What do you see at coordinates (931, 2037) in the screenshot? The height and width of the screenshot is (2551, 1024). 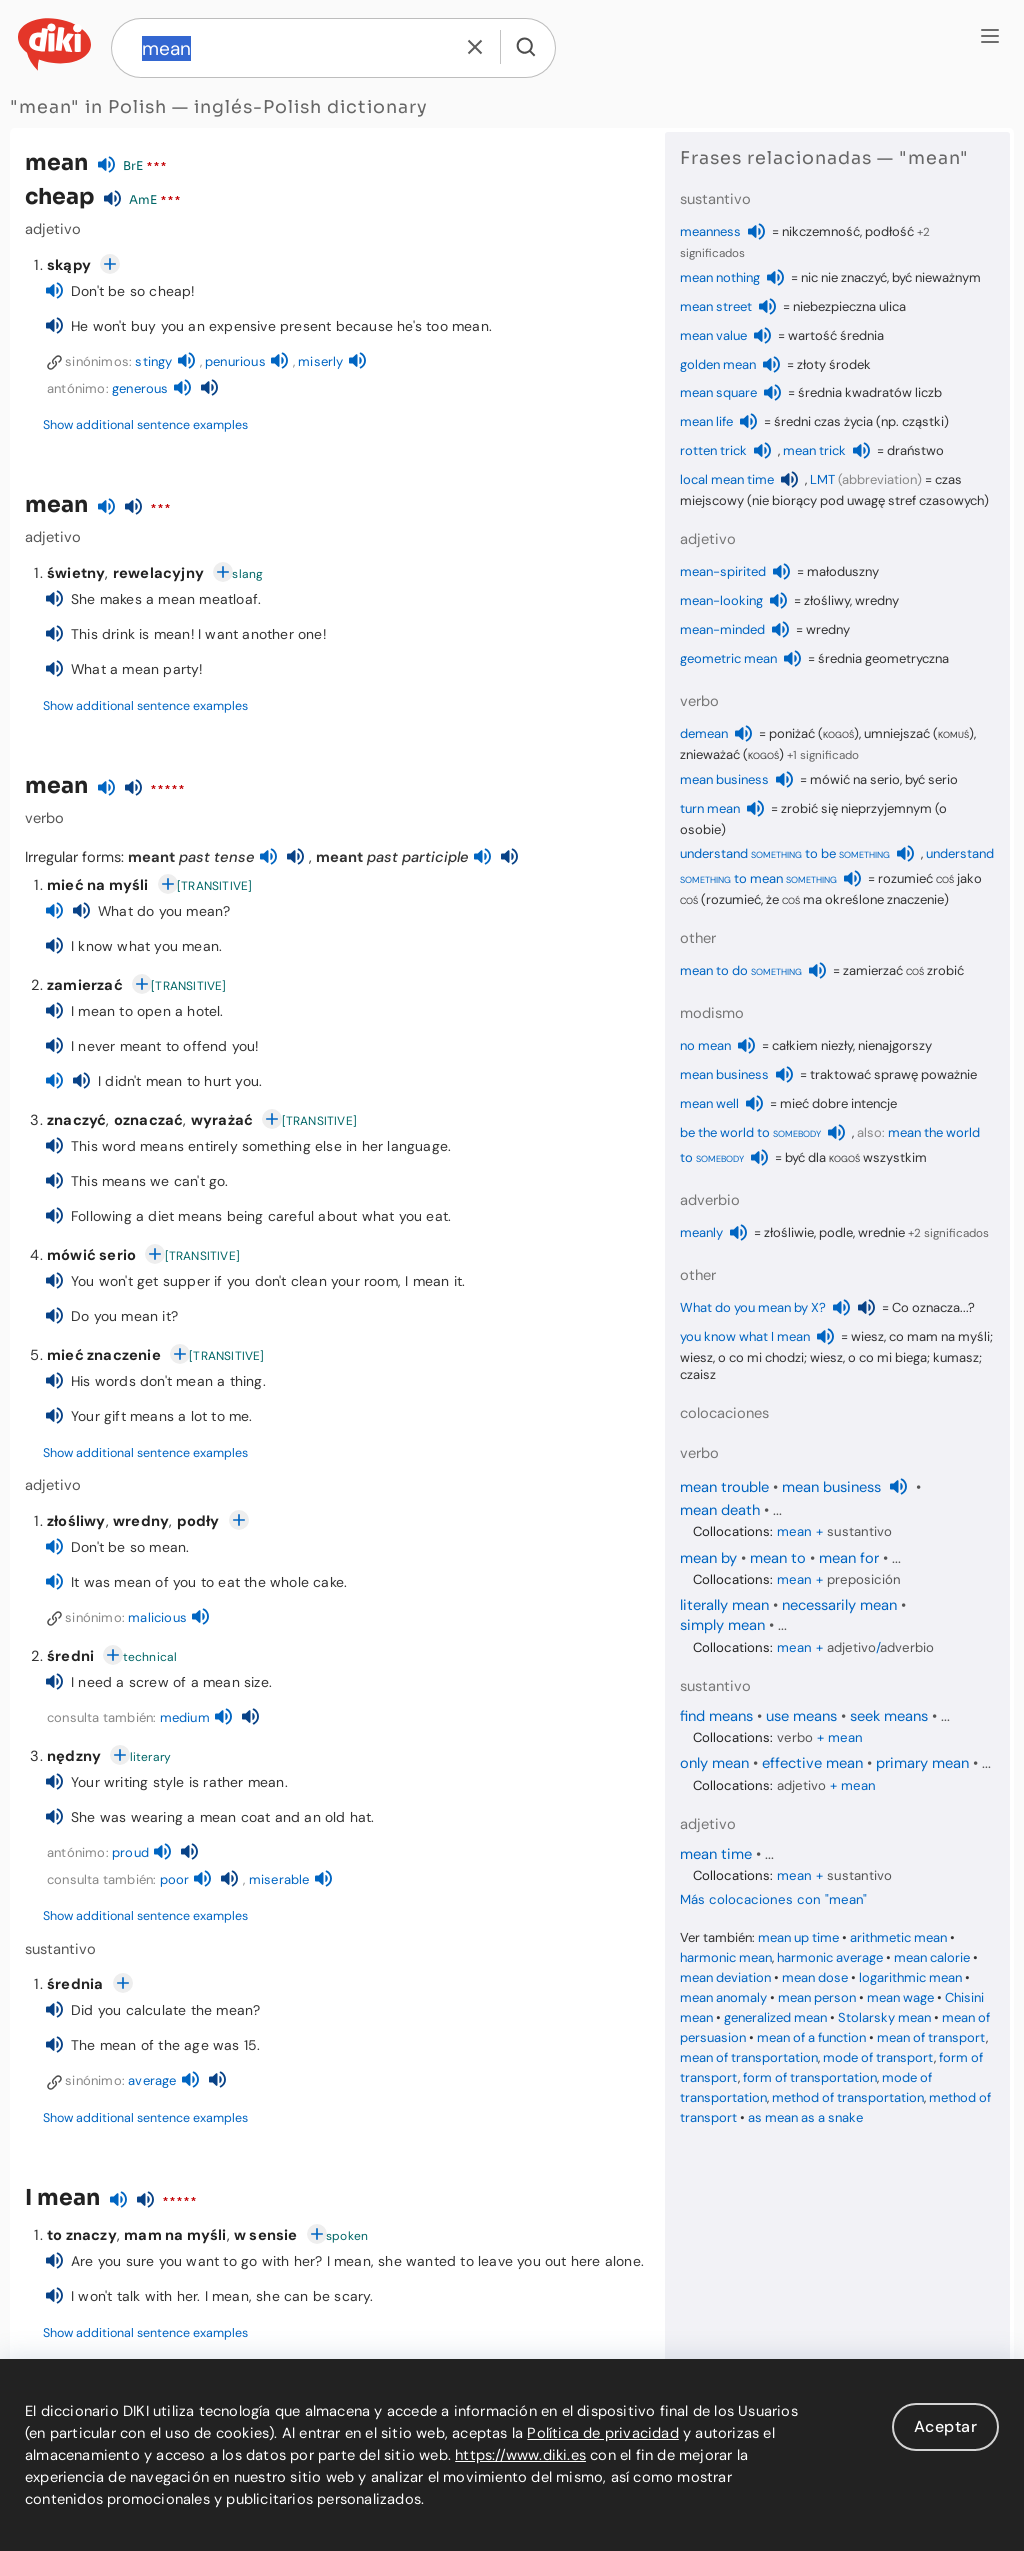 I see `mean of transport` at bounding box center [931, 2037].